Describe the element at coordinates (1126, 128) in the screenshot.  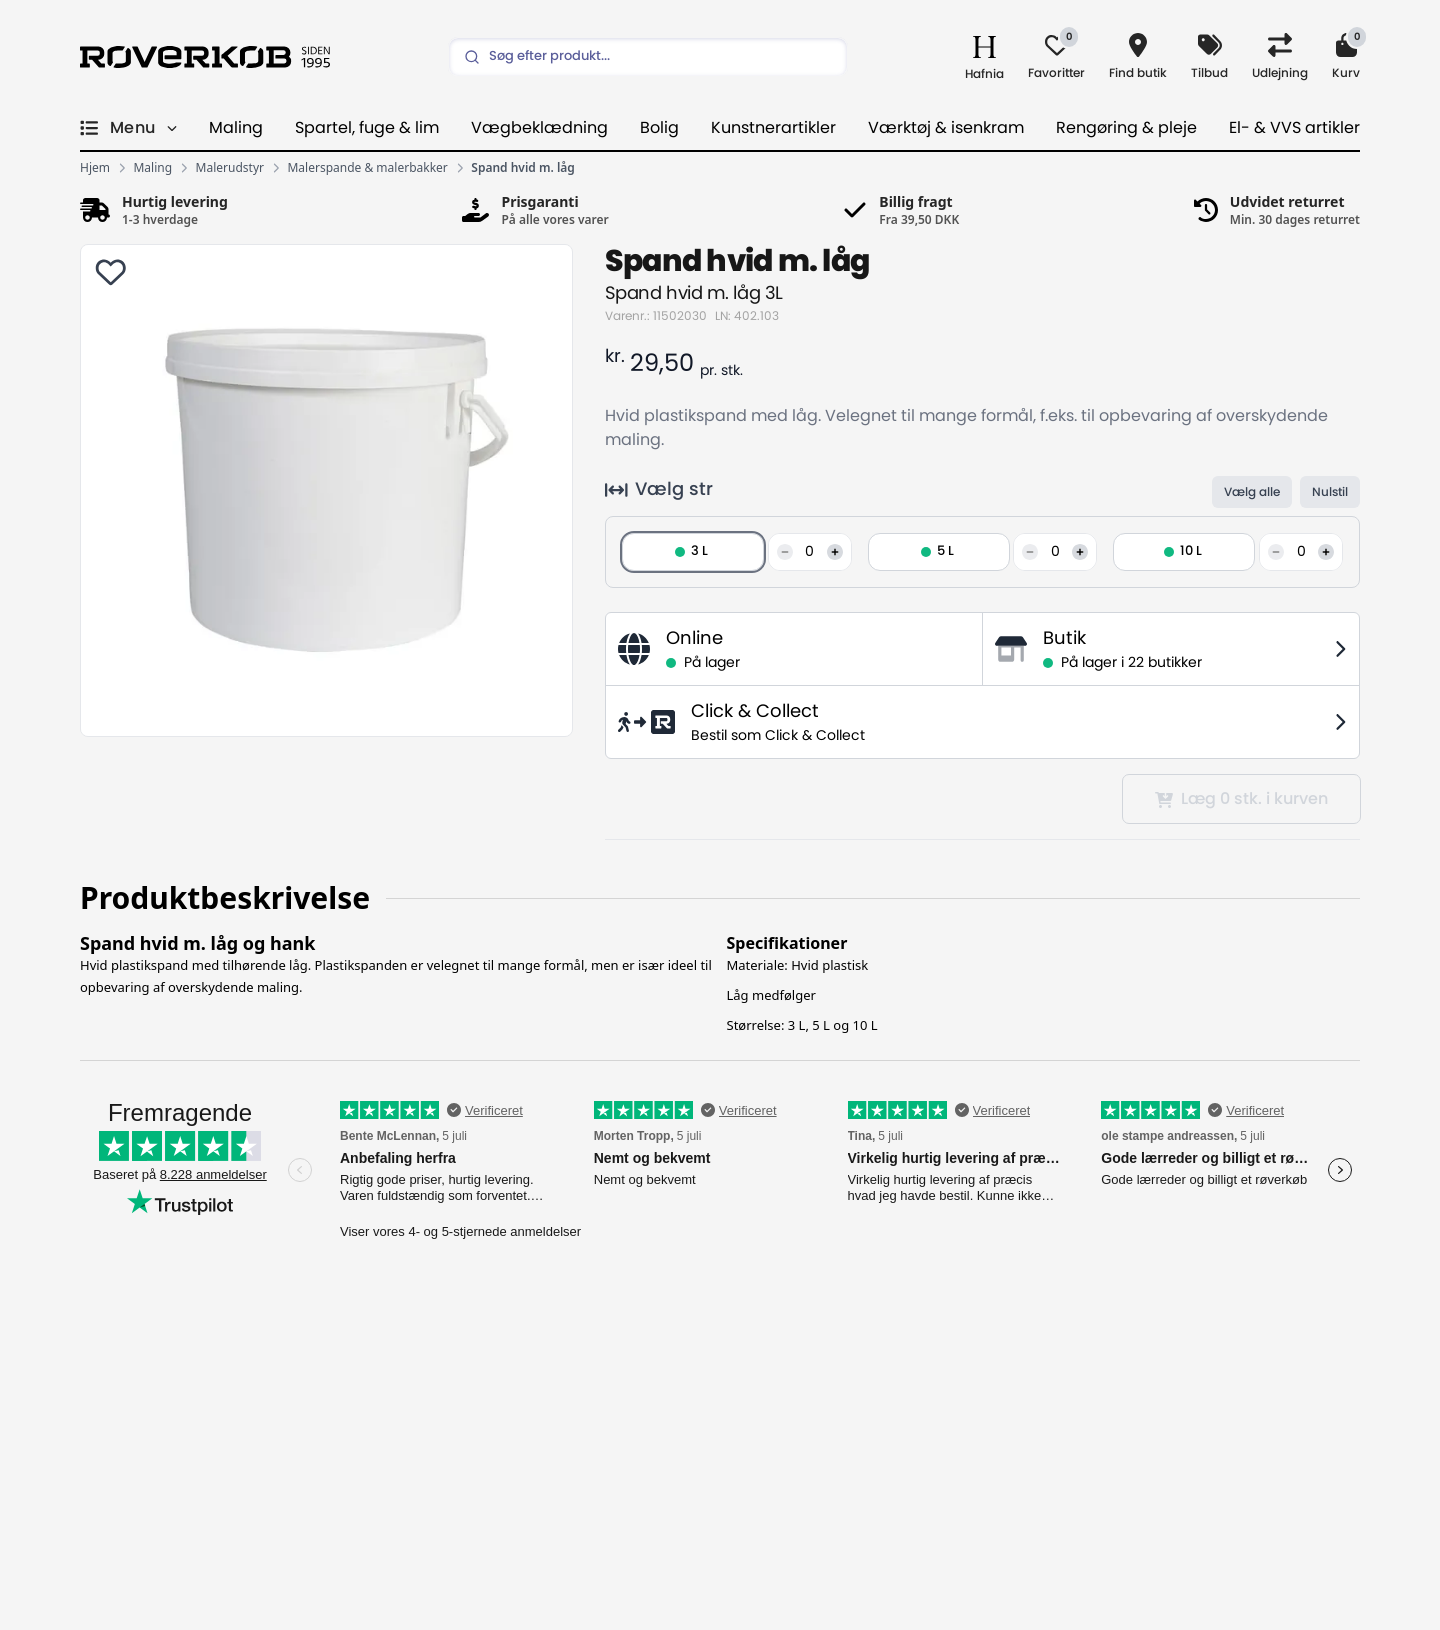
I see `Rengøring & pleje` at that location.